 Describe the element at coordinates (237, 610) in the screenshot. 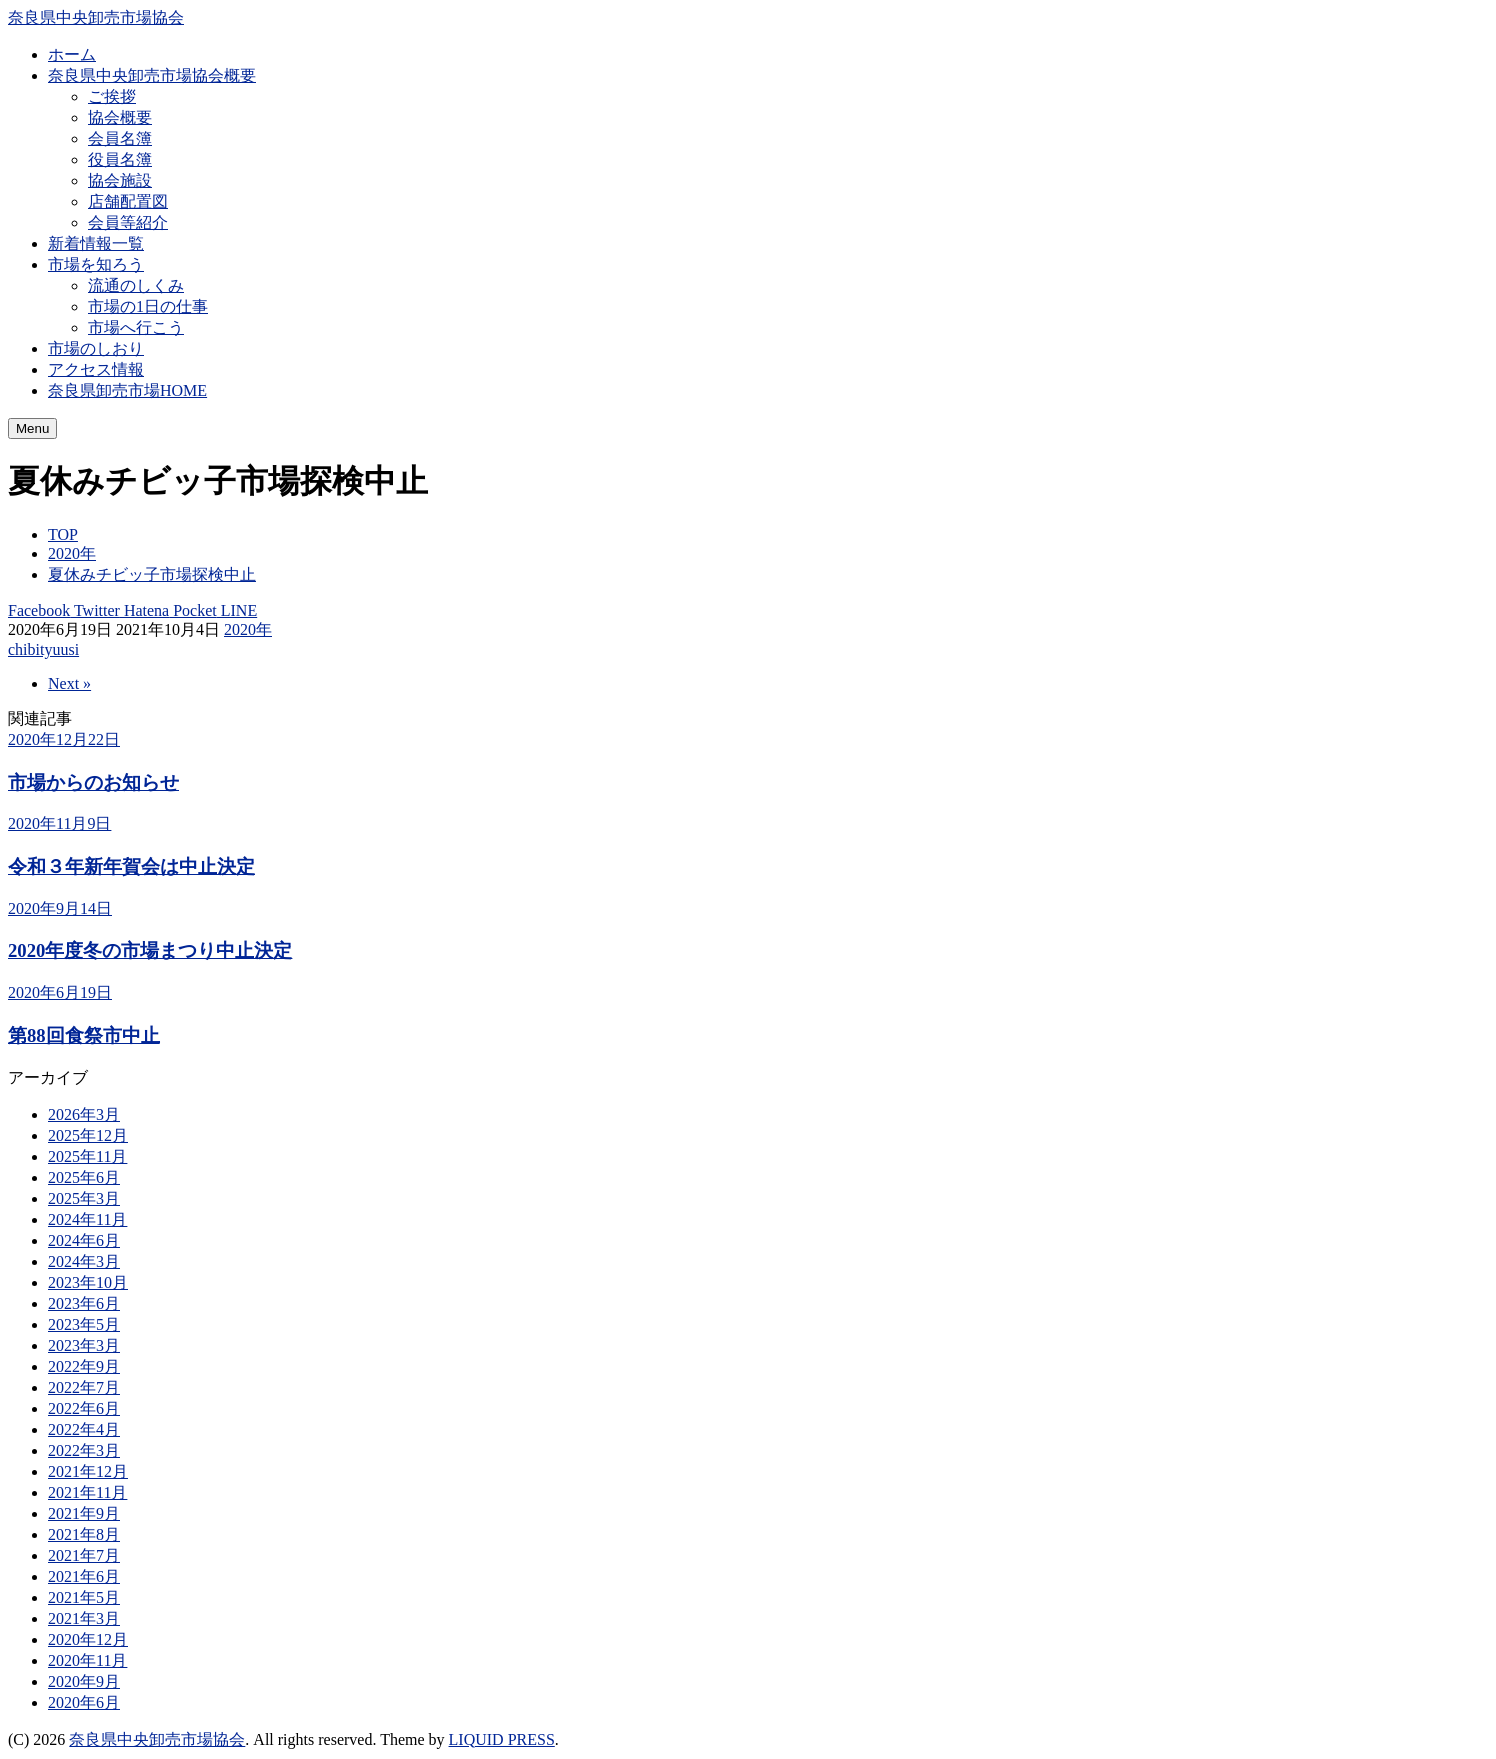

I see `LINE` at that location.